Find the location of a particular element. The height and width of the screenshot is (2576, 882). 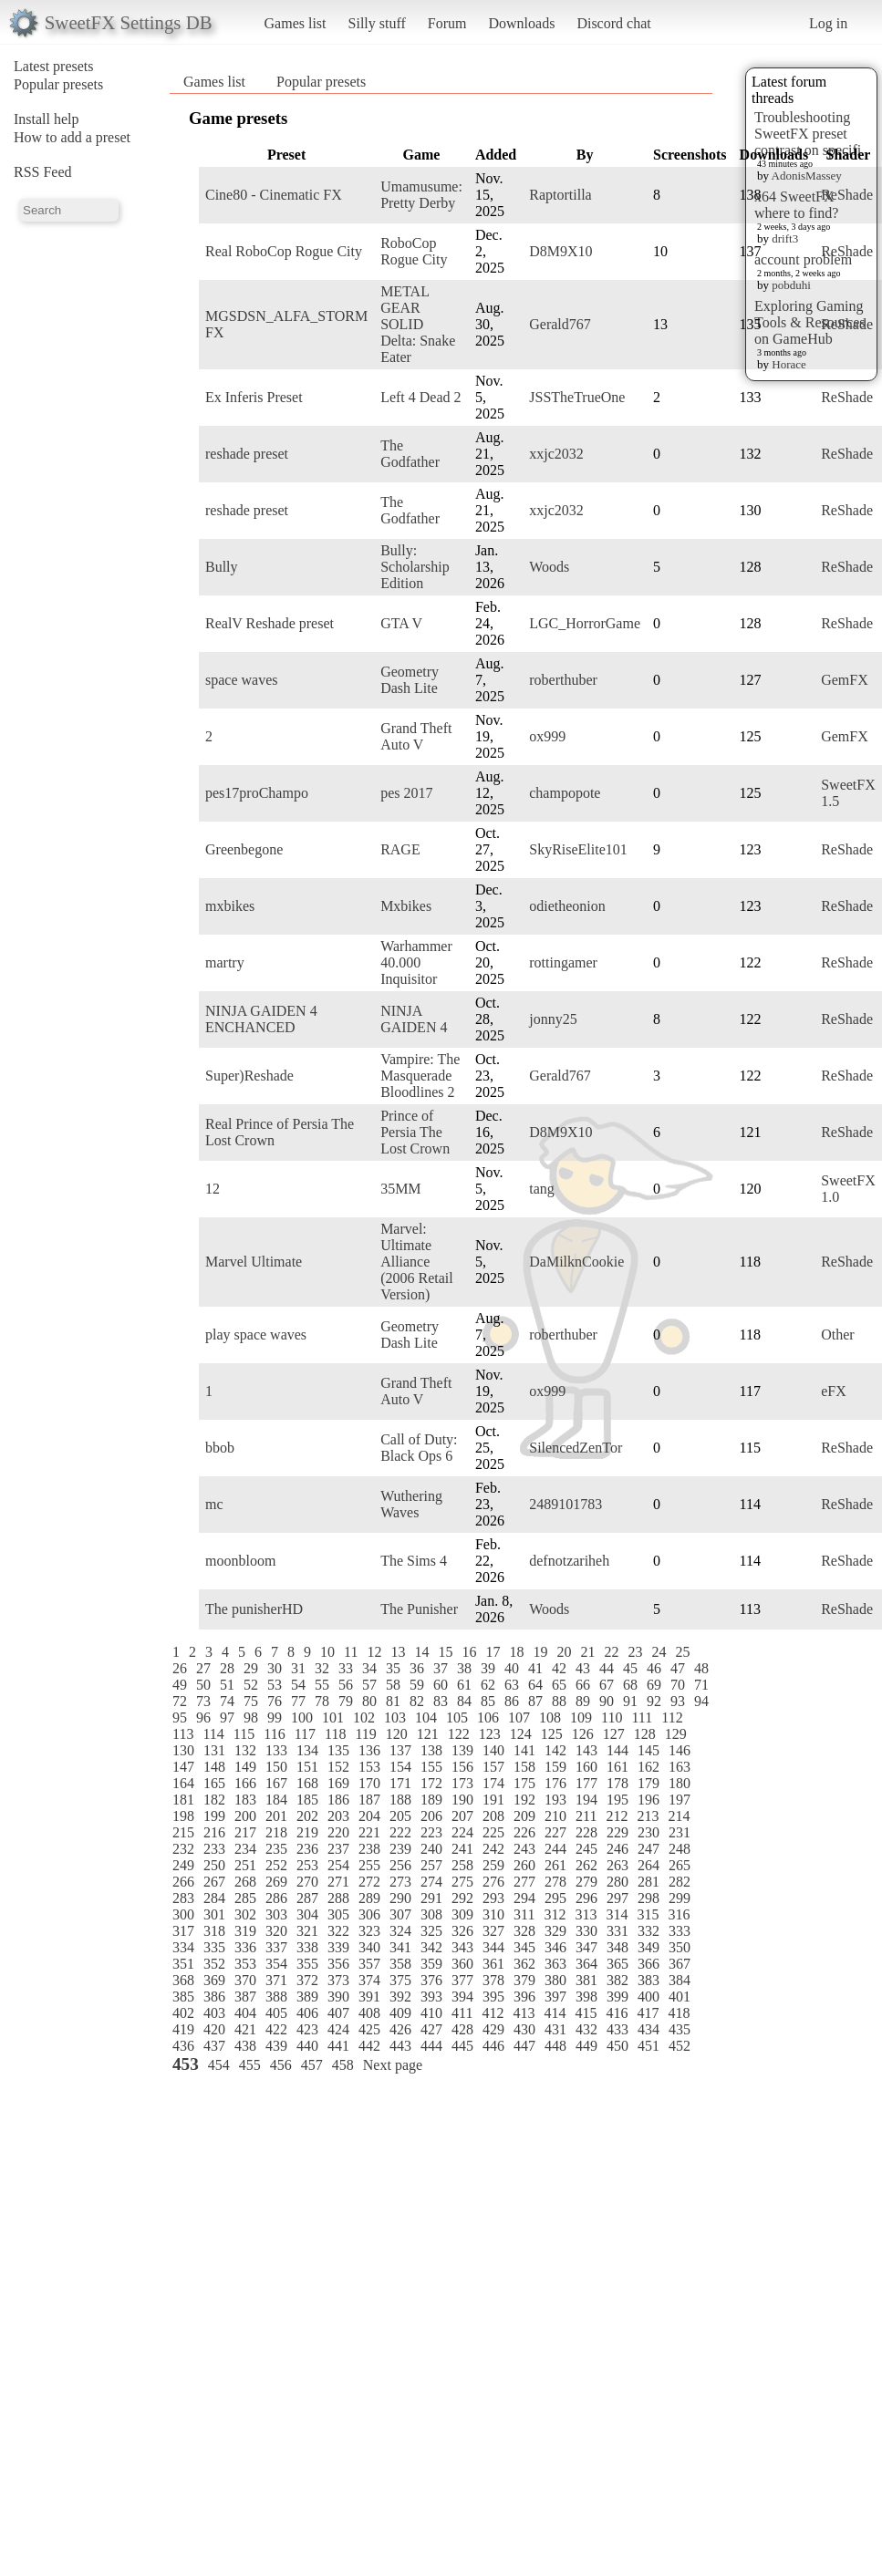

SilencedZenTor is located at coordinates (575, 1447).